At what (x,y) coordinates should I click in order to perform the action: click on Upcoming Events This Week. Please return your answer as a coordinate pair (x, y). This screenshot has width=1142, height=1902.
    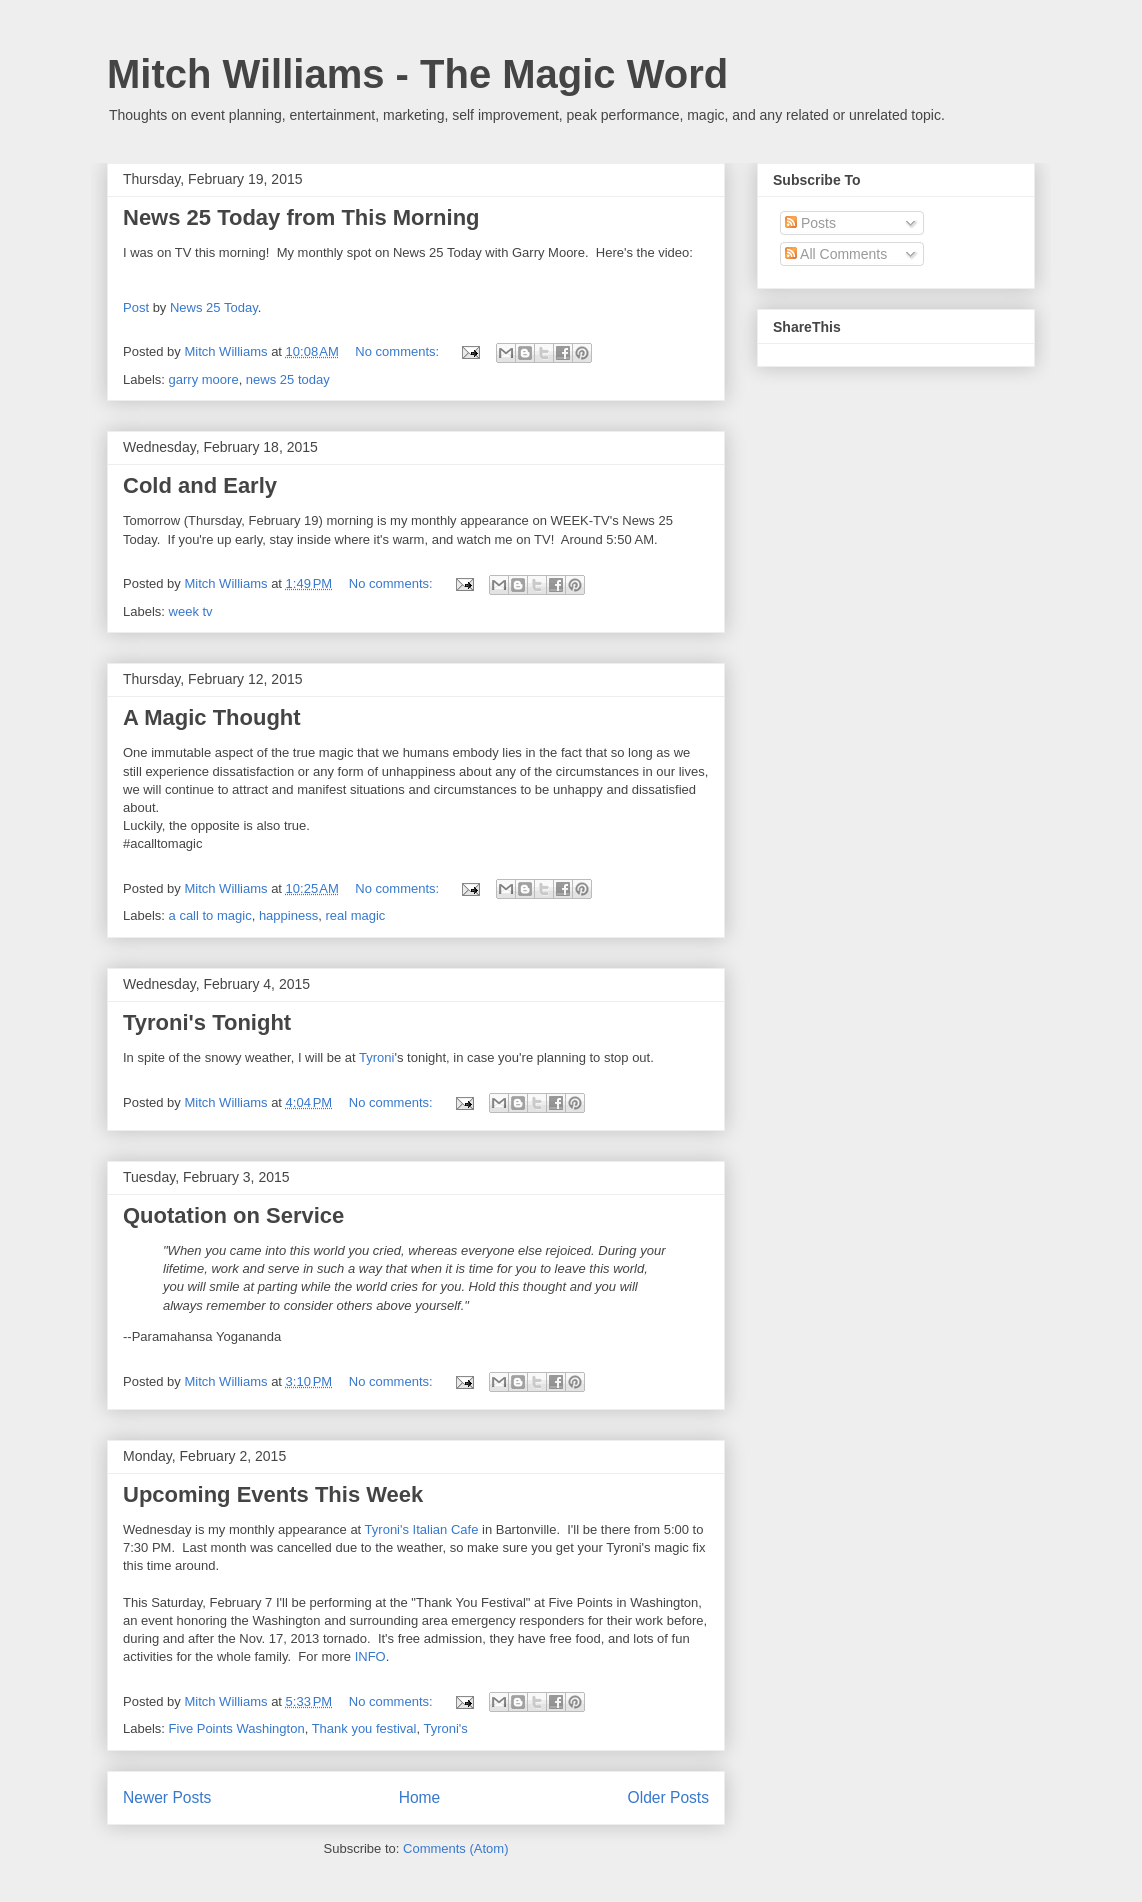
    Looking at the image, I should click on (273, 1494).